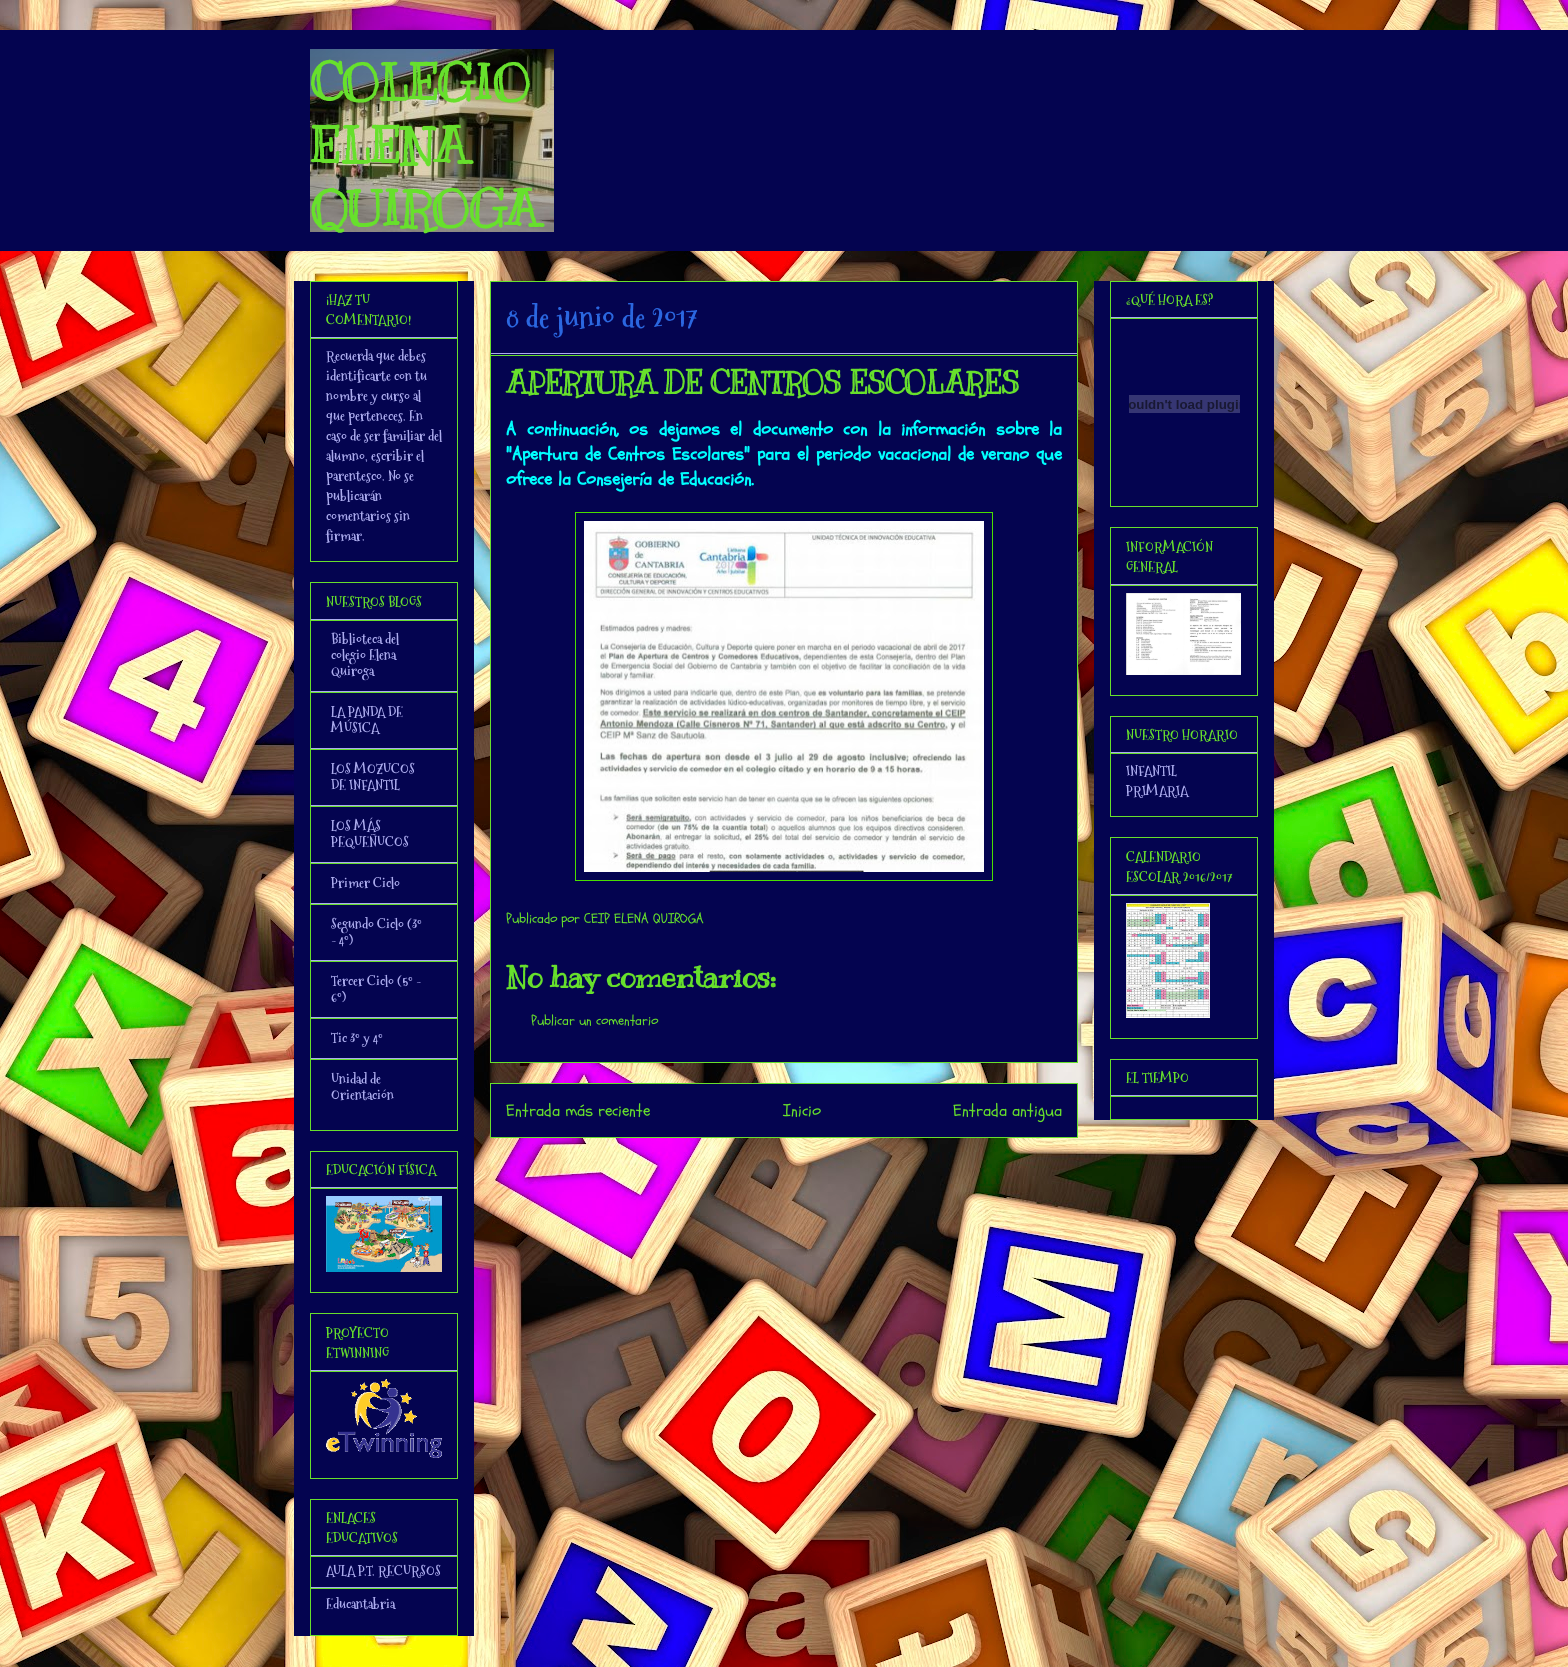 Image resolution: width=1568 pixels, height=1667 pixels. What do you see at coordinates (373, 777) in the screenshot?
I see `LOS MOZUCOS DE INFANTIL` at bounding box center [373, 777].